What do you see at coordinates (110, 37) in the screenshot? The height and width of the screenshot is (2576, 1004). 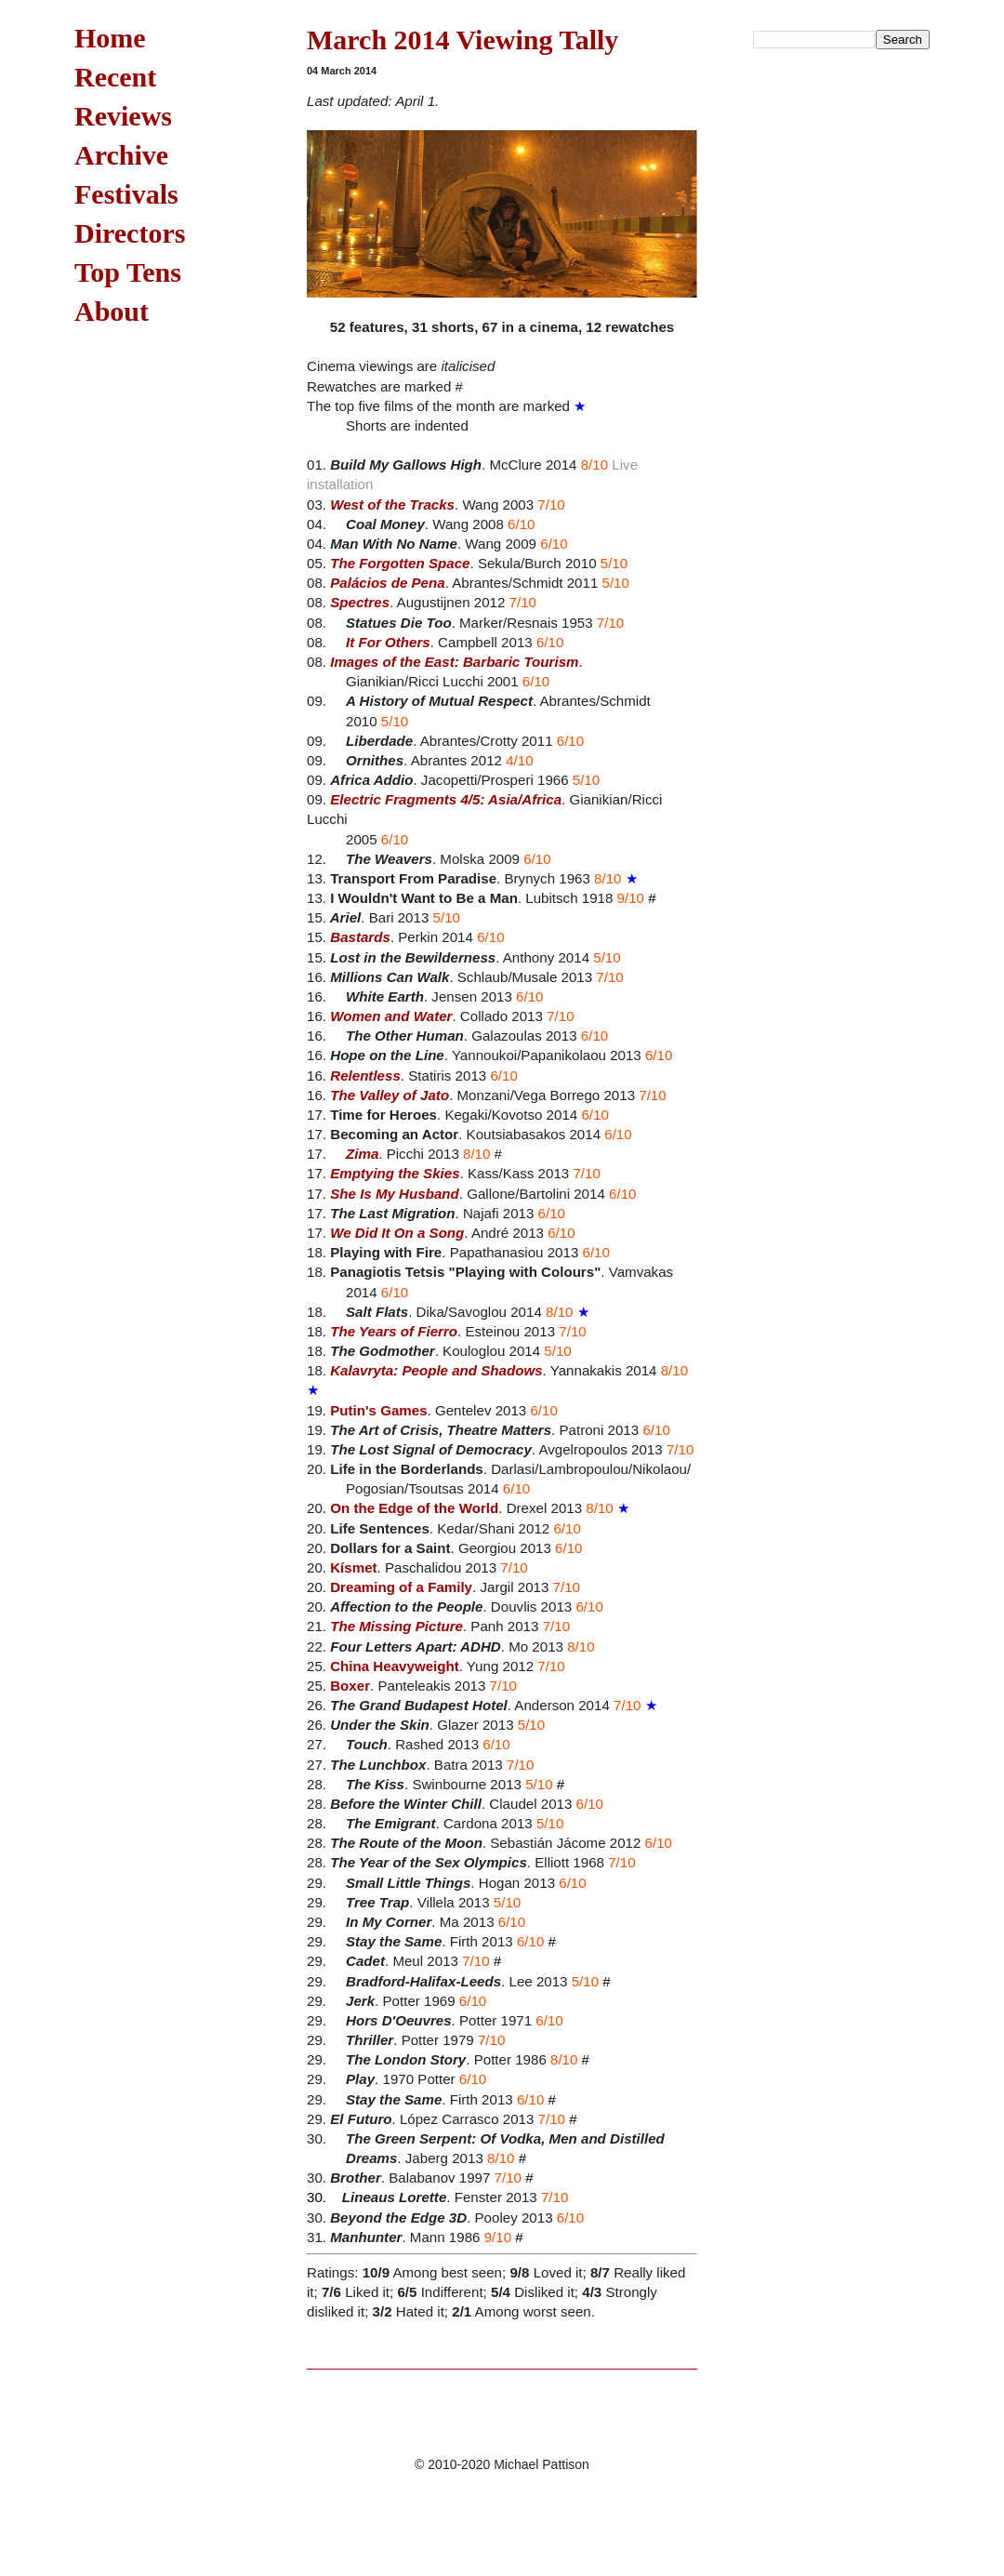 I see `Home` at bounding box center [110, 37].